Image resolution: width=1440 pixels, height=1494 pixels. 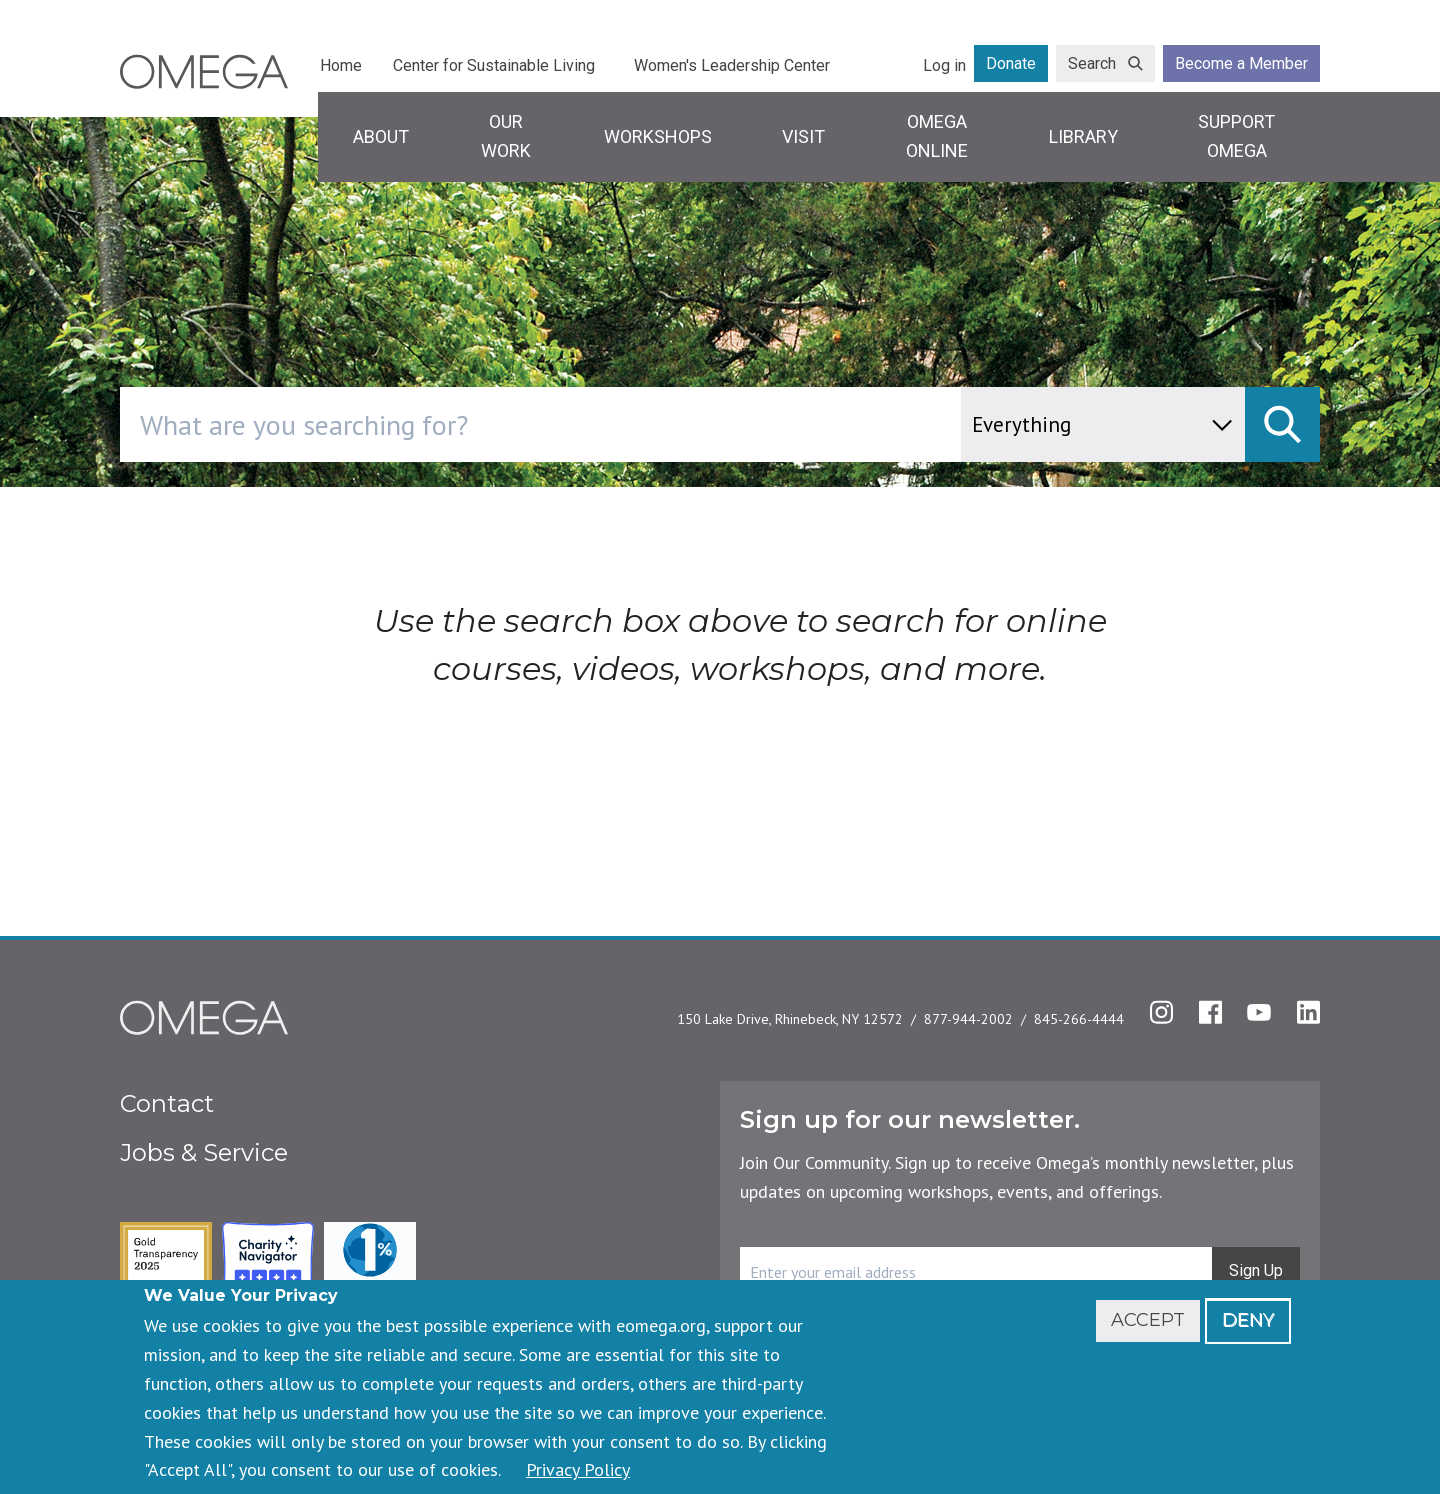 I want to click on Our Work, so click(x=506, y=136).